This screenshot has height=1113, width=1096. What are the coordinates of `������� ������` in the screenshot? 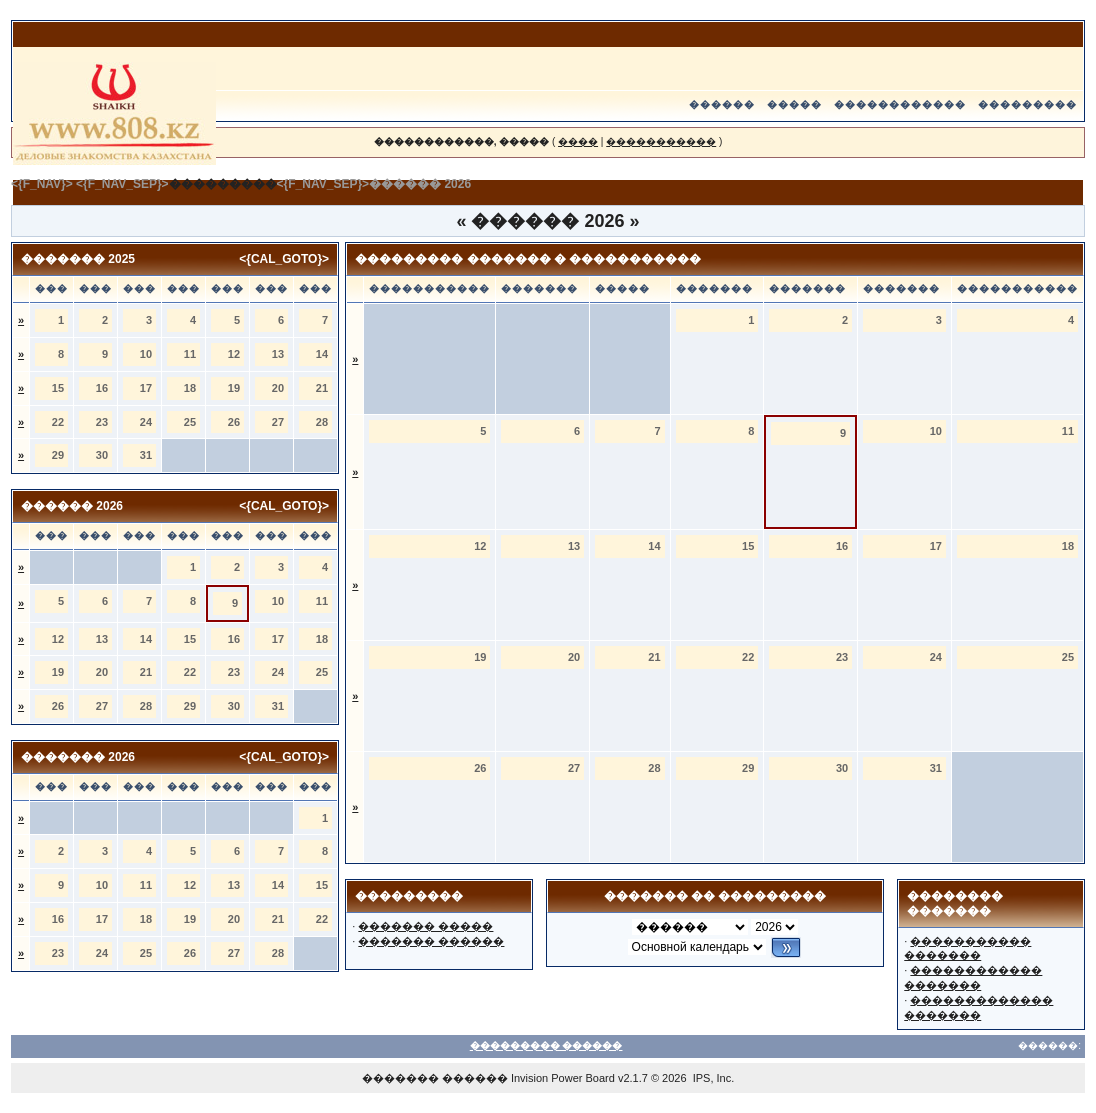 It's located at (431, 941).